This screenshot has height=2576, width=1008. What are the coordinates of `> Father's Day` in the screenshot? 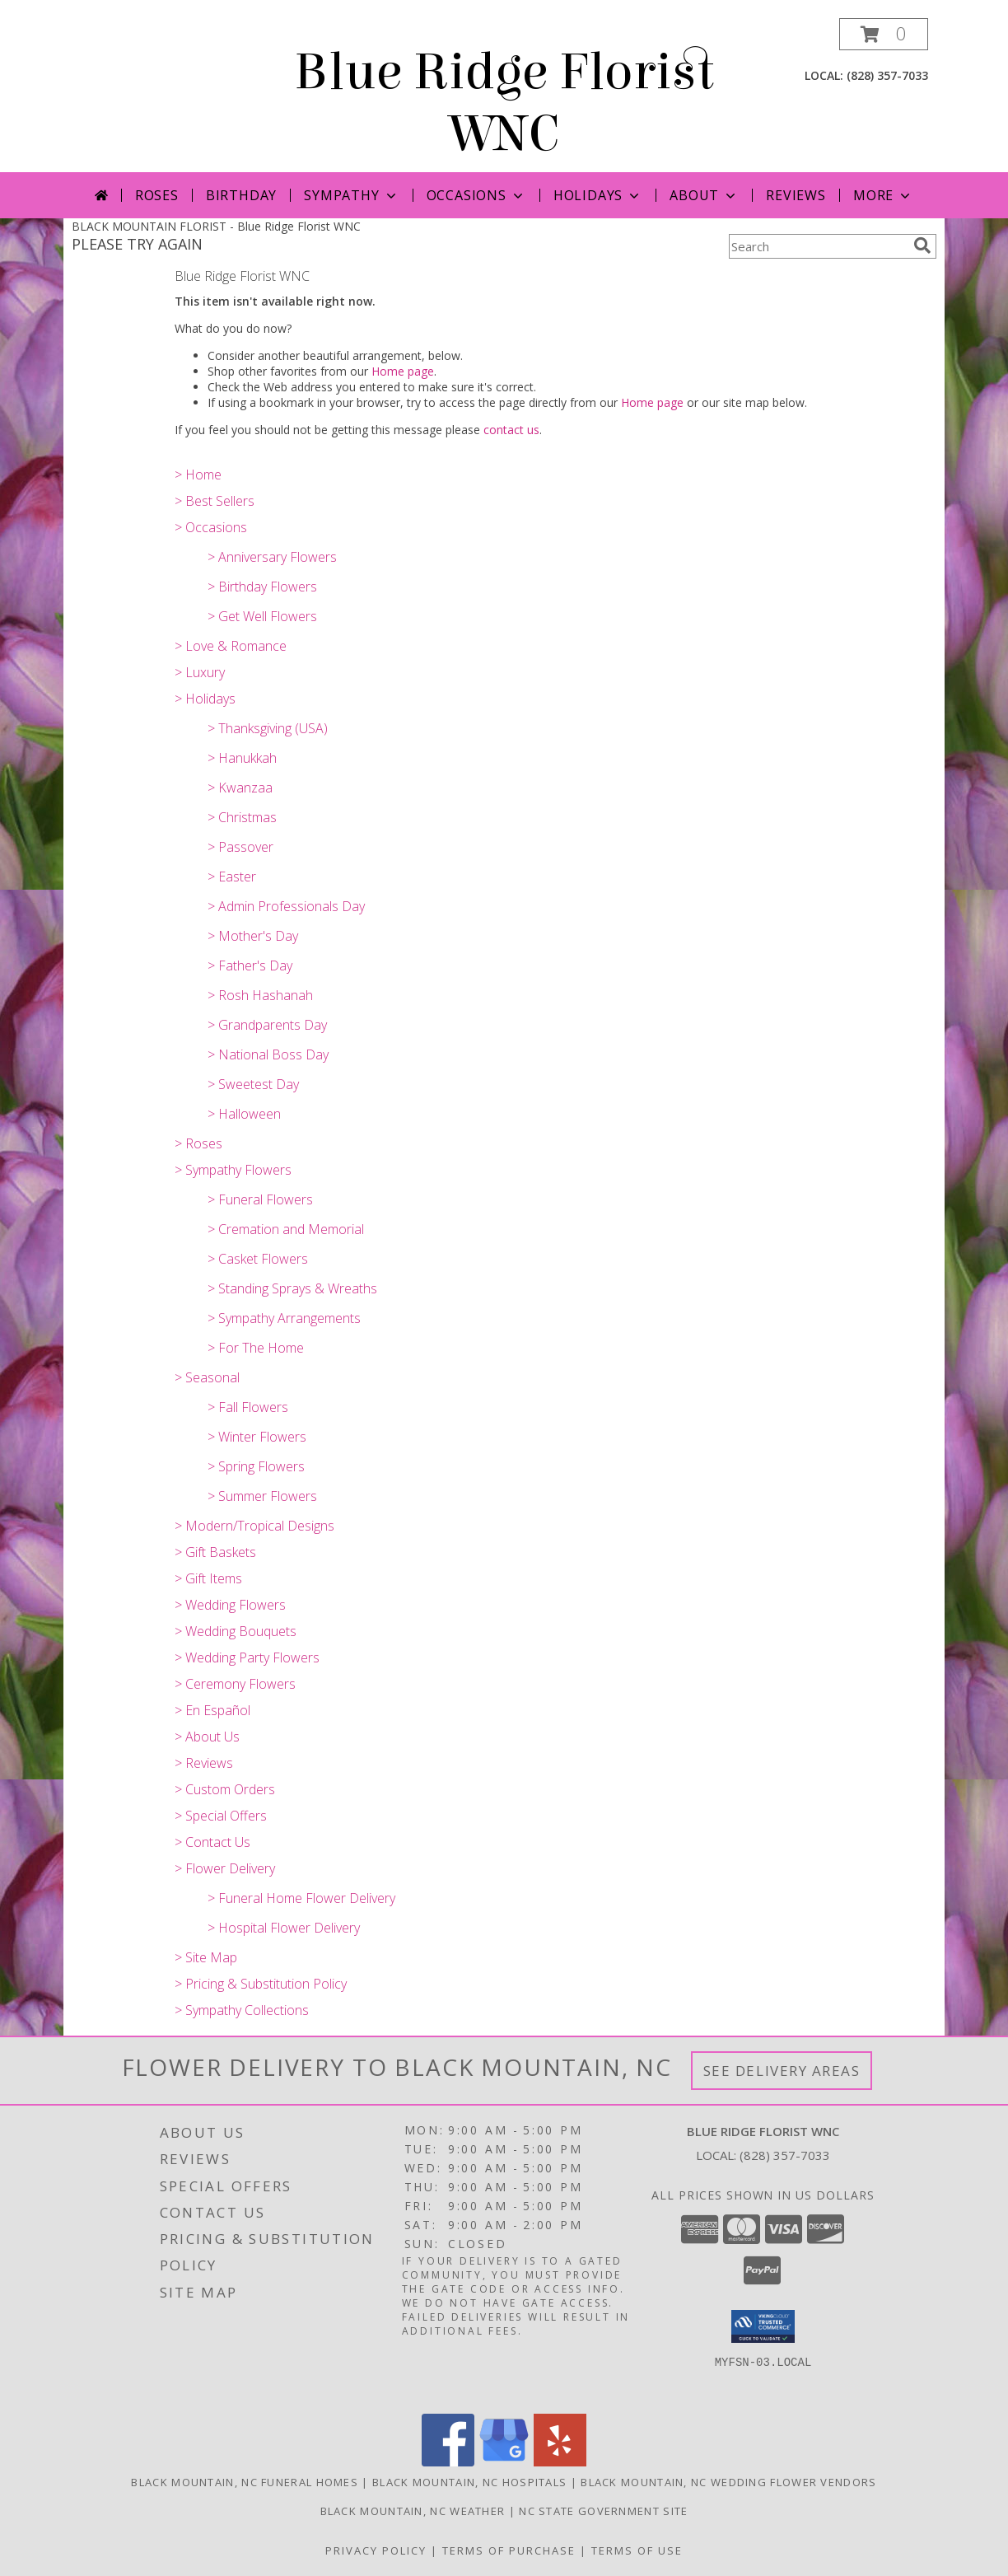 It's located at (250, 965).